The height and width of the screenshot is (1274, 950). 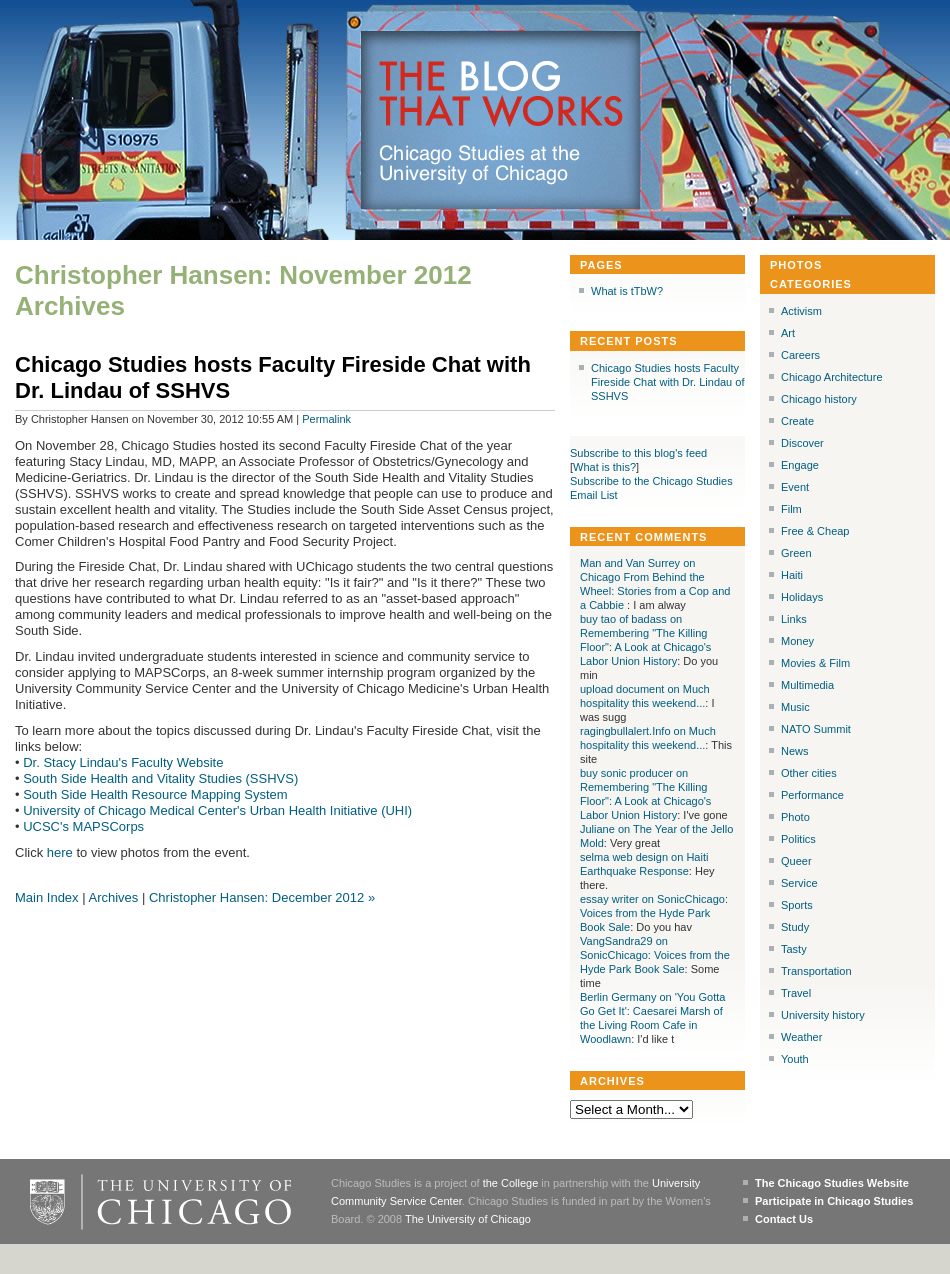 What do you see at coordinates (60, 852) in the screenshot?
I see `here` at bounding box center [60, 852].